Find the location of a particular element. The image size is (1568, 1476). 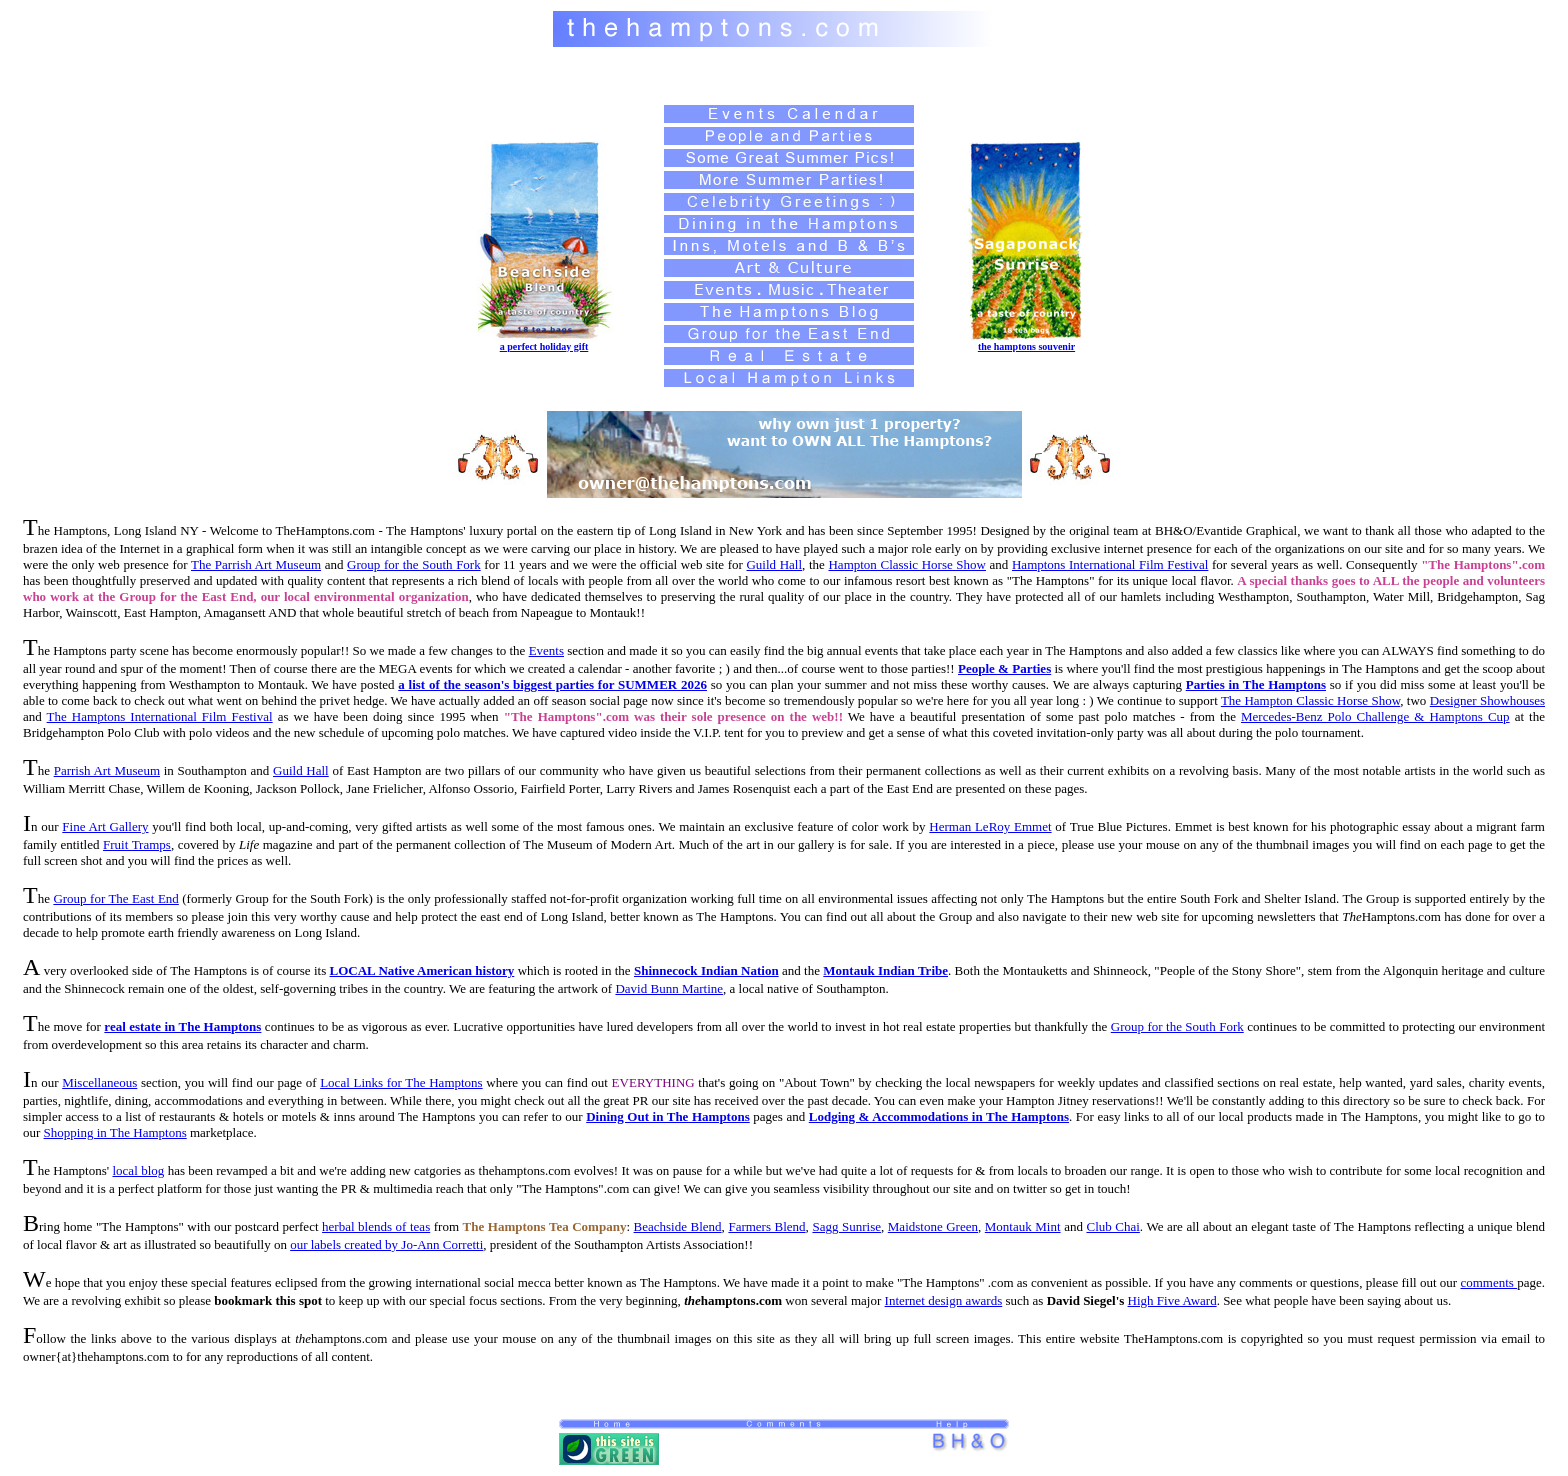

Parrish Art Museum is located at coordinates (107, 770).